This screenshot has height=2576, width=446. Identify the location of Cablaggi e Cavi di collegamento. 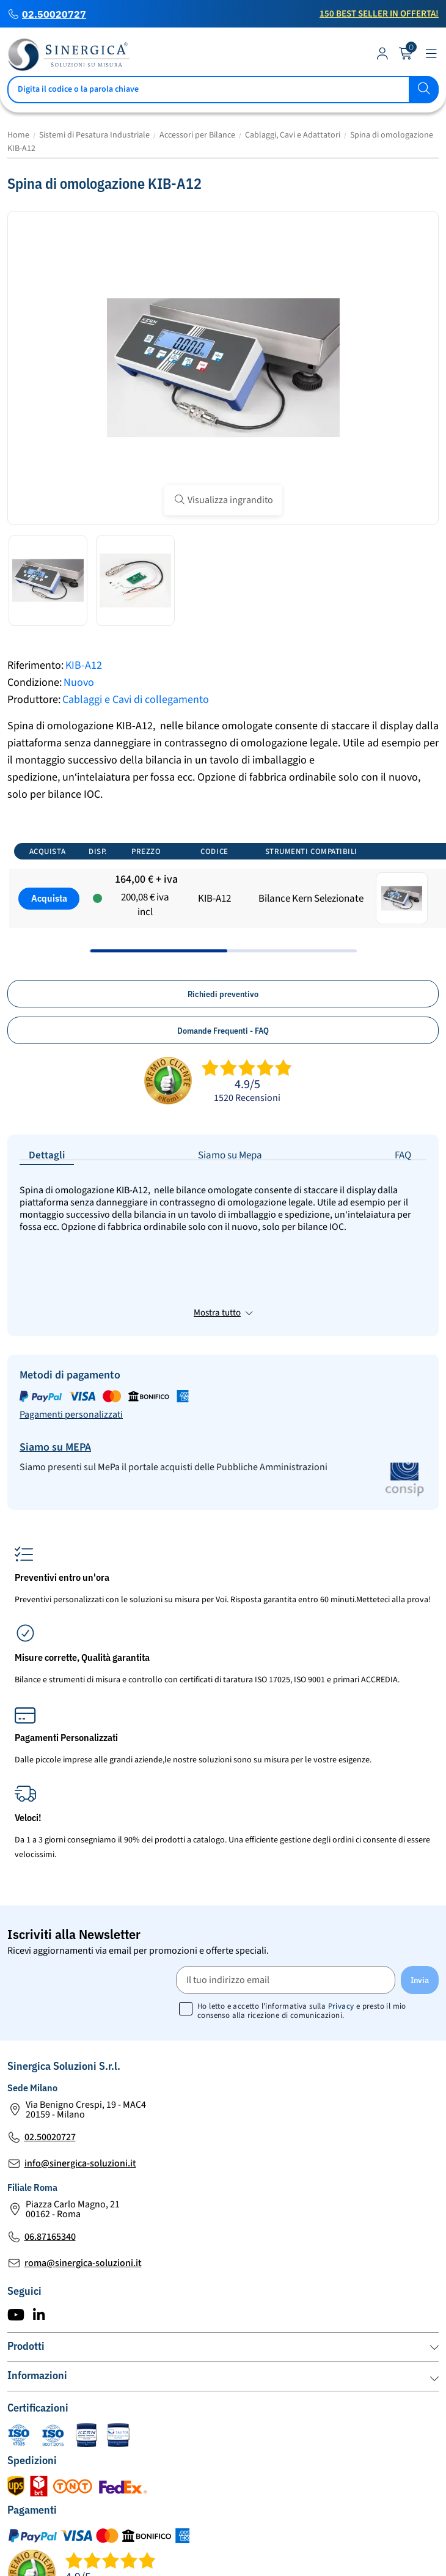
(135, 699).